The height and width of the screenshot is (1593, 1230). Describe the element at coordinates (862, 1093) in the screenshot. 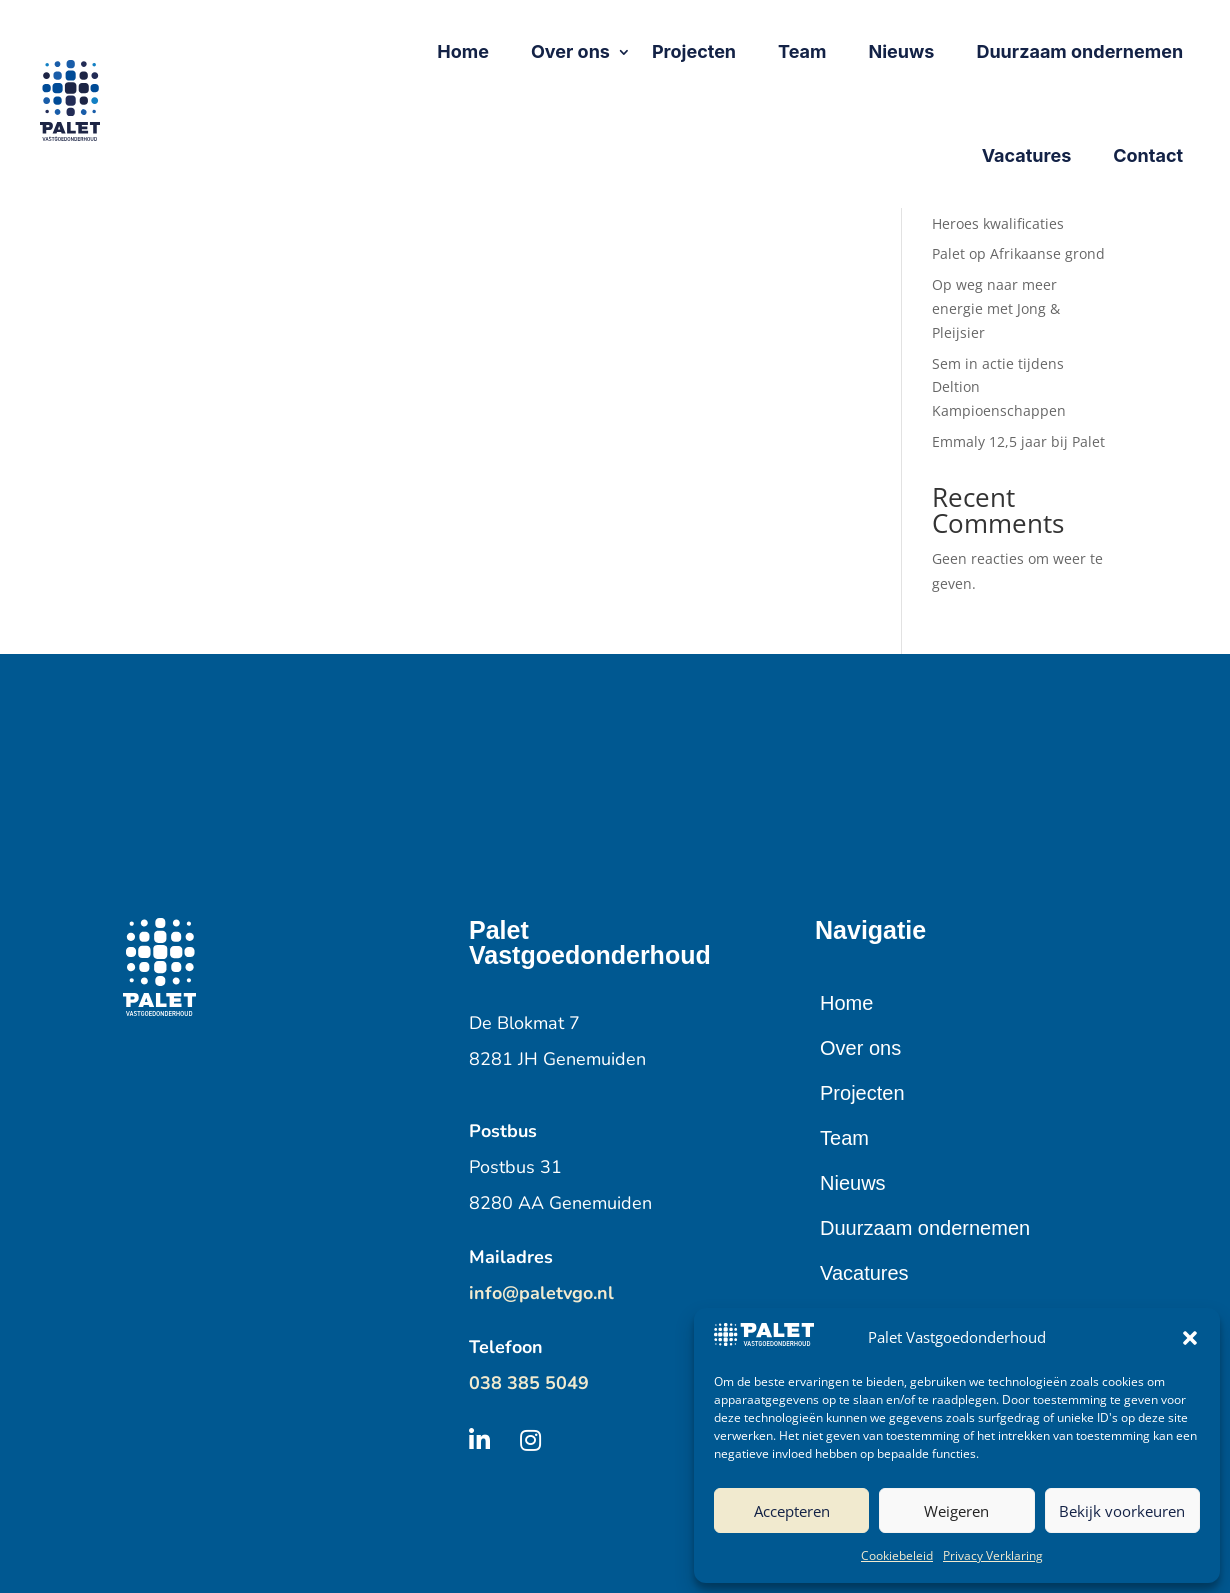

I see `Projecten` at that location.